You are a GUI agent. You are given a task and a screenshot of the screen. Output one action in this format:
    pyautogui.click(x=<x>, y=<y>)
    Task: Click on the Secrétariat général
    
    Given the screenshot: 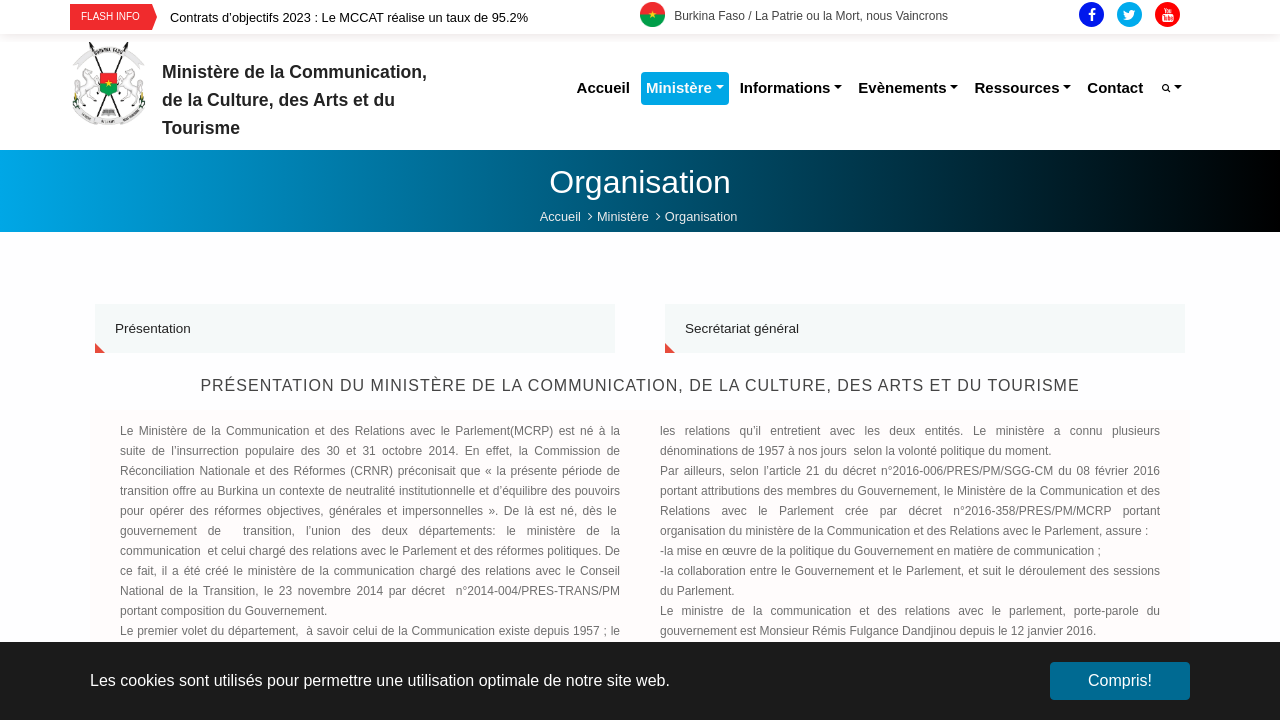 What is the action you would take?
    pyautogui.click(x=742, y=310)
    